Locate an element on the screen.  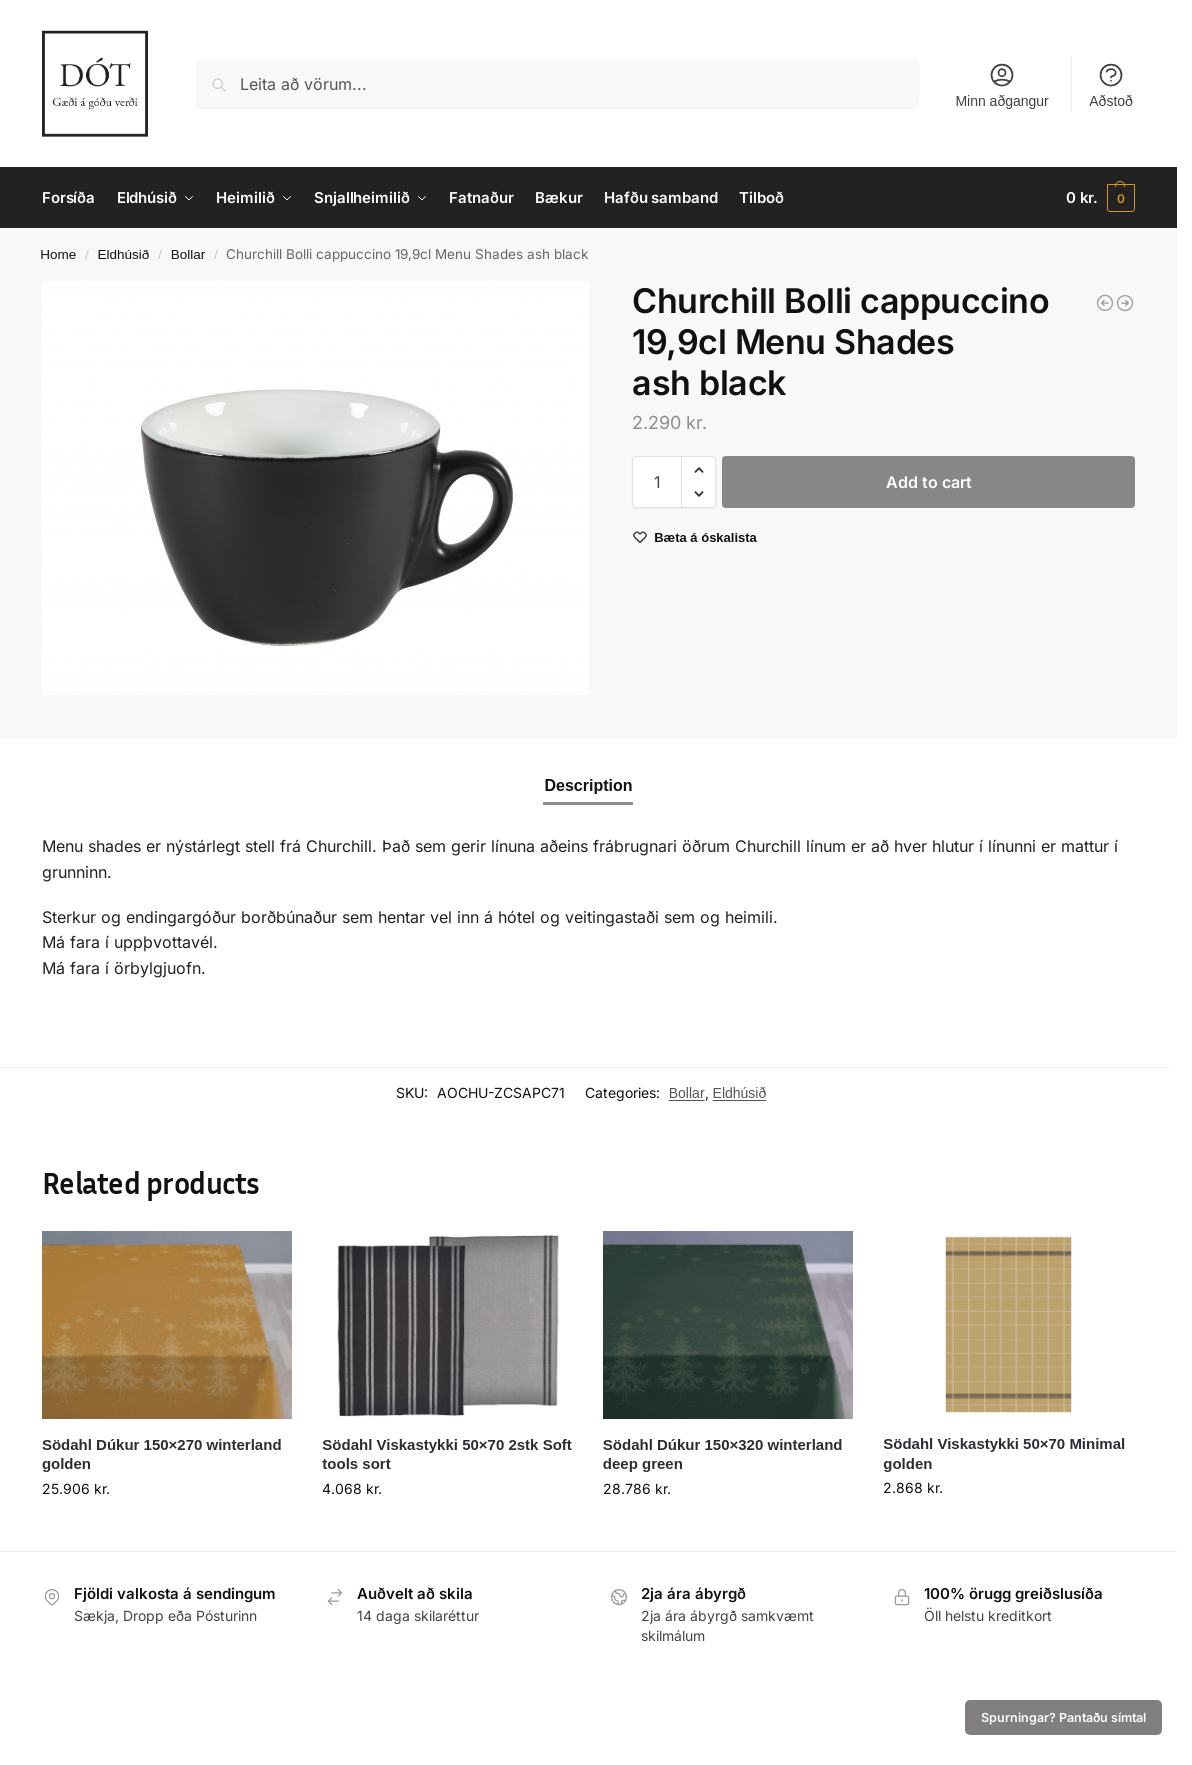
Aðstoð is located at coordinates (1111, 85).